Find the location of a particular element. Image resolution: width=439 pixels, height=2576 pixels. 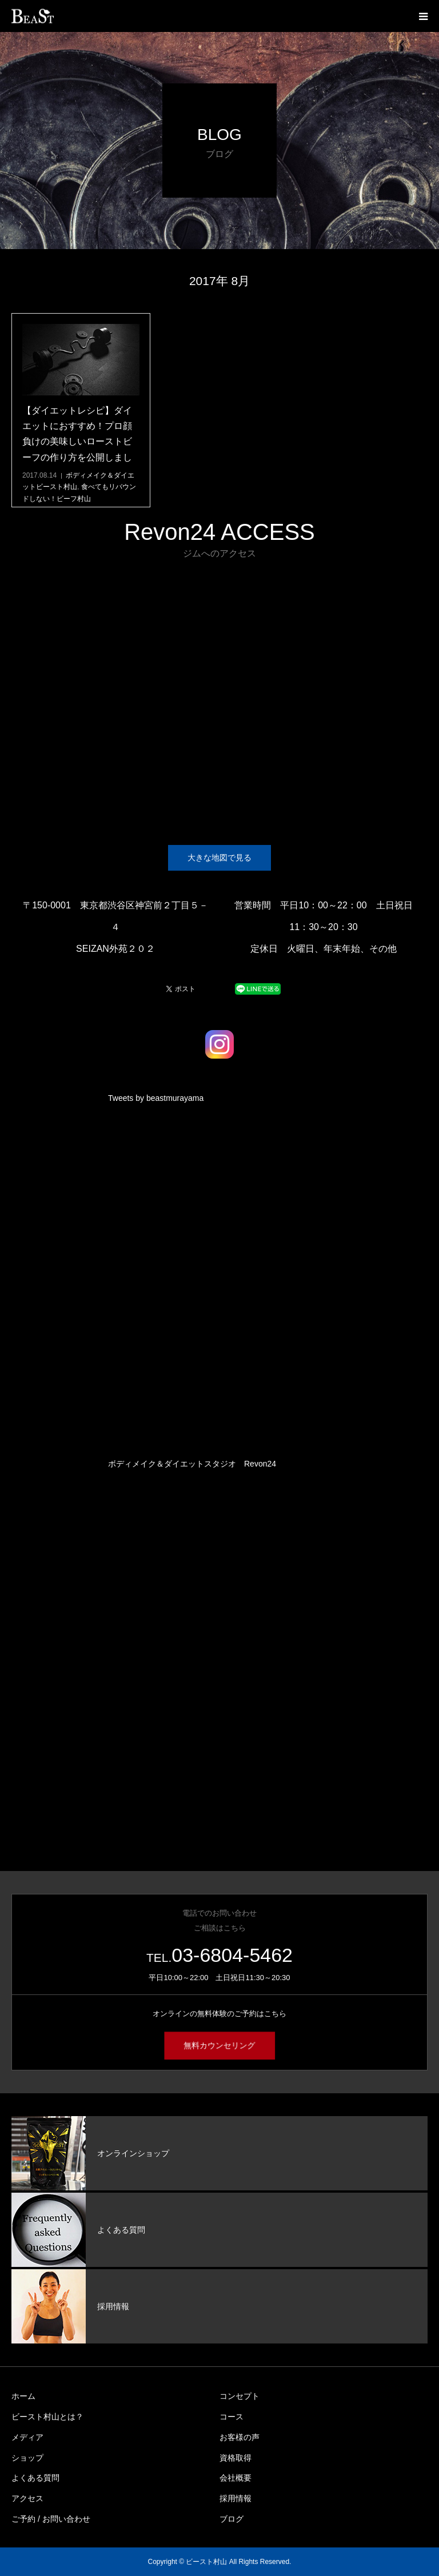

大きな地図で見る is located at coordinates (219, 857).